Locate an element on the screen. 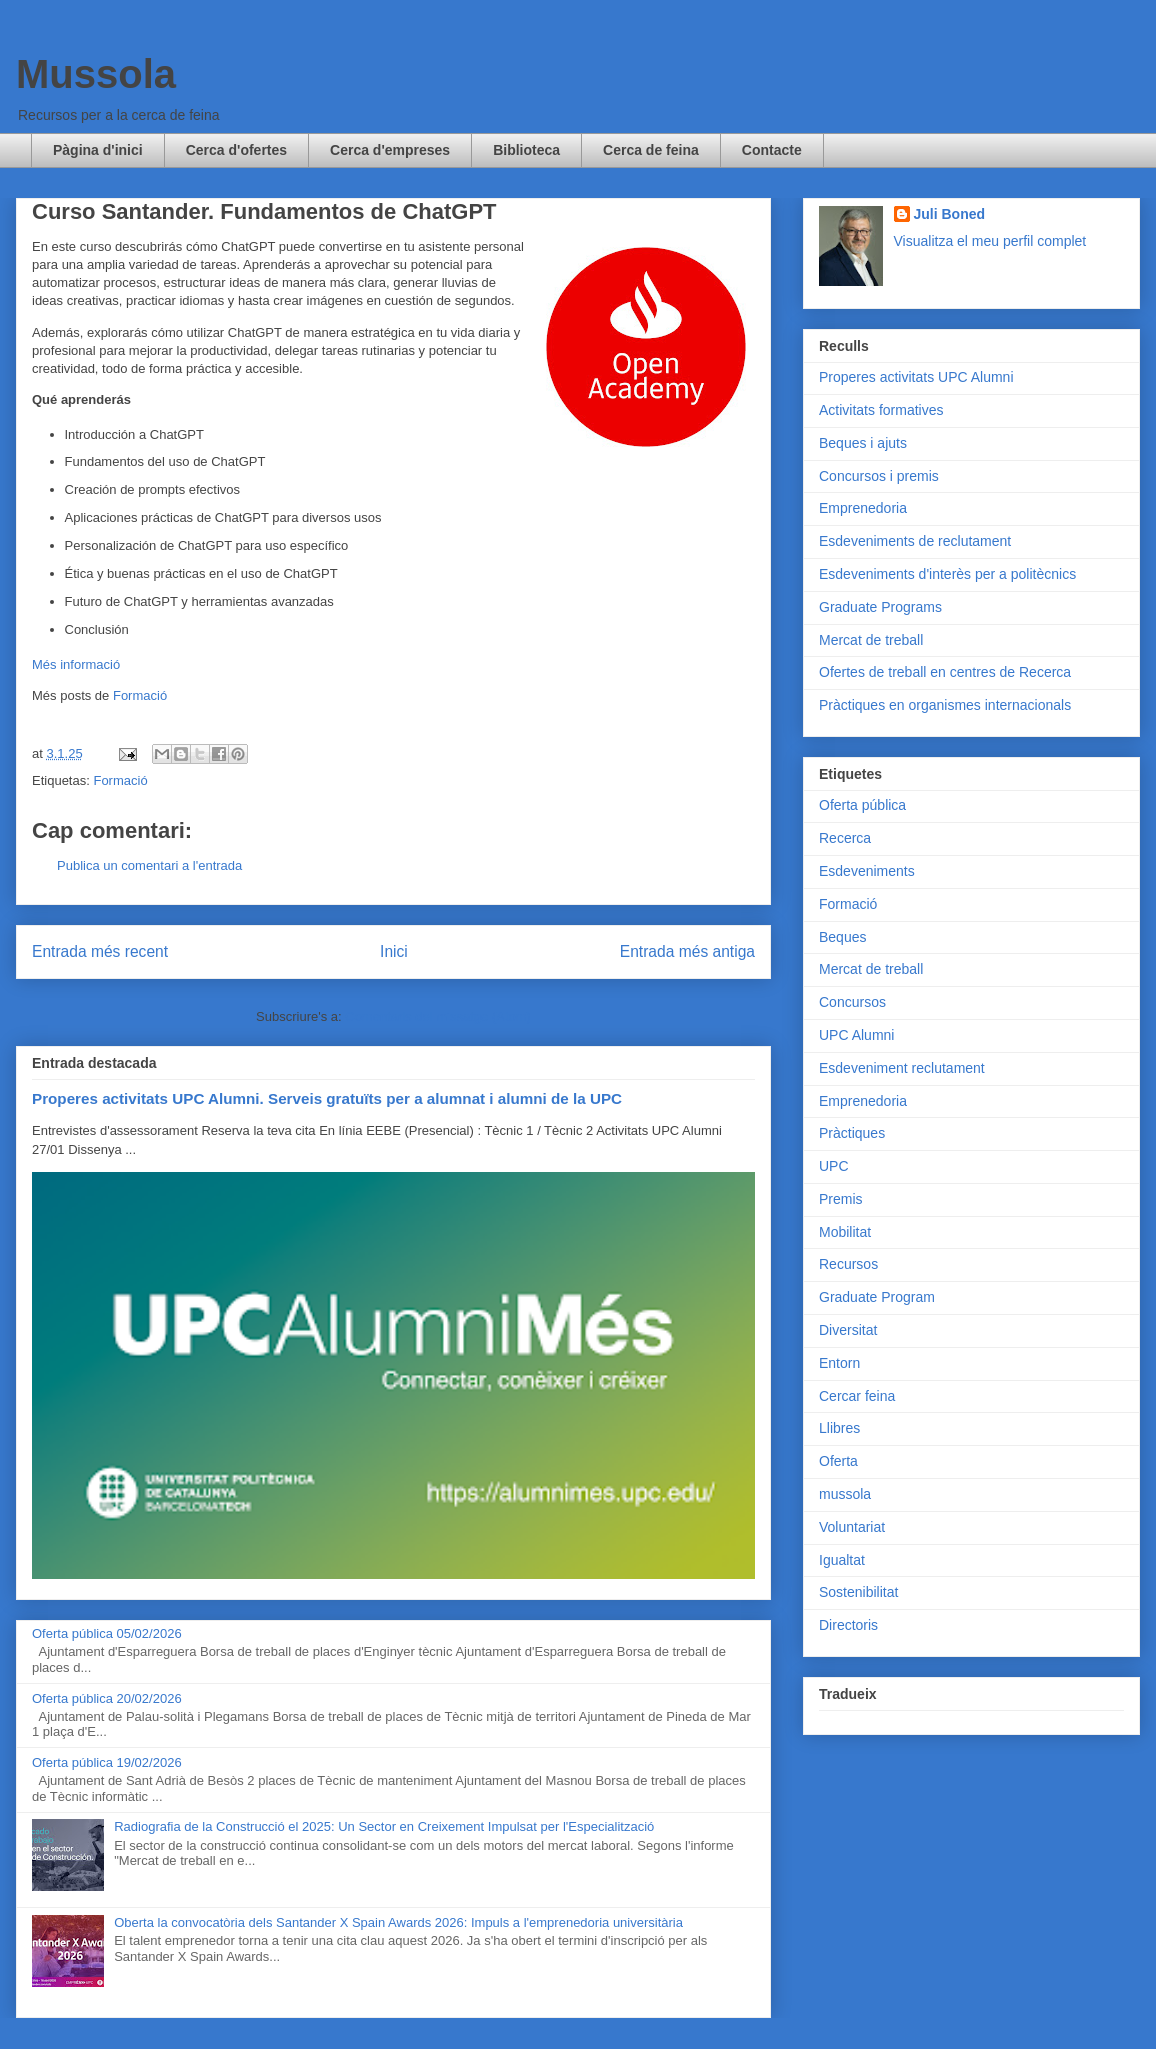 This screenshot has height=2049, width=1156. Contacte is located at coordinates (772, 150).